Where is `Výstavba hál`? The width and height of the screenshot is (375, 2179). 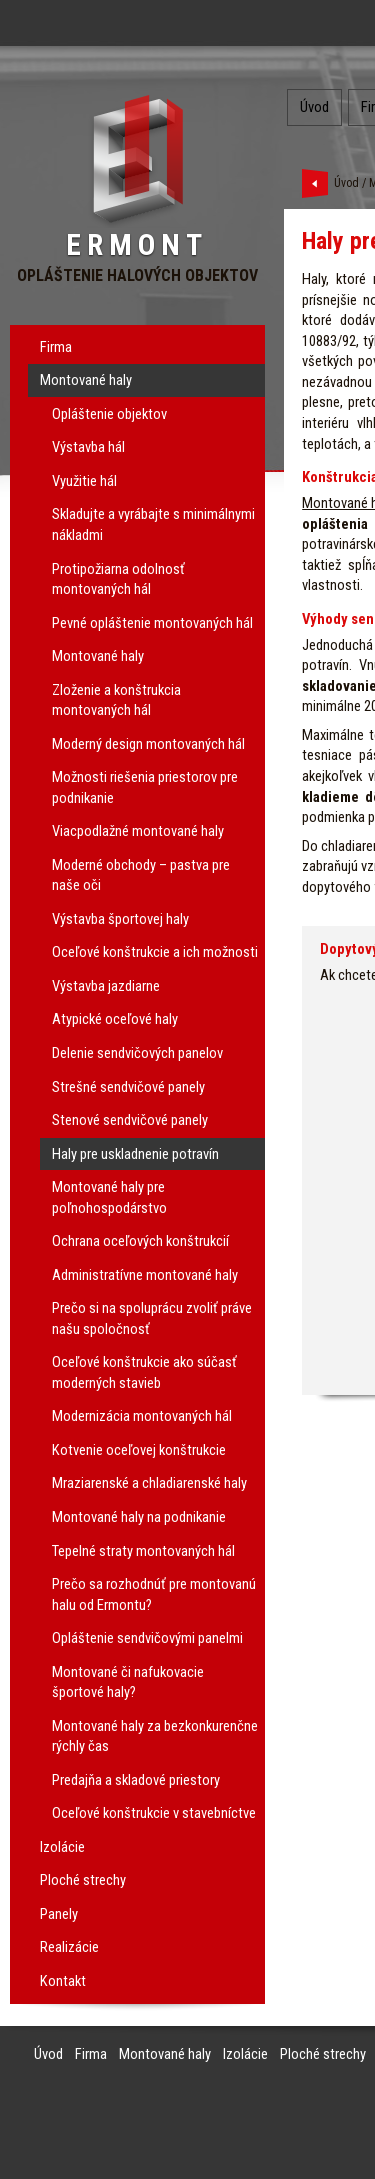
Výstavba hál is located at coordinates (88, 447).